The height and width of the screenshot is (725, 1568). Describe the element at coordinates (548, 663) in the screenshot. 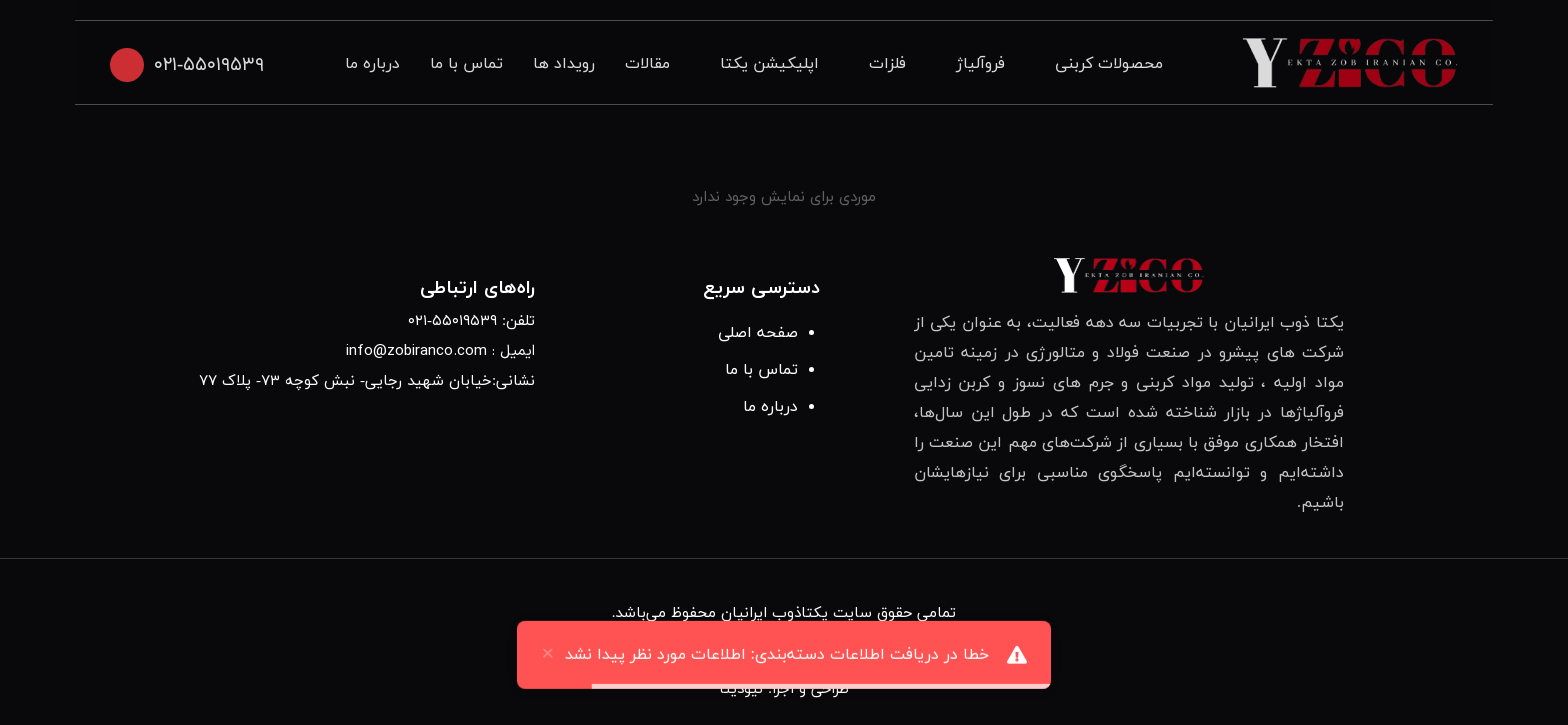

I see `× [close]` at that location.